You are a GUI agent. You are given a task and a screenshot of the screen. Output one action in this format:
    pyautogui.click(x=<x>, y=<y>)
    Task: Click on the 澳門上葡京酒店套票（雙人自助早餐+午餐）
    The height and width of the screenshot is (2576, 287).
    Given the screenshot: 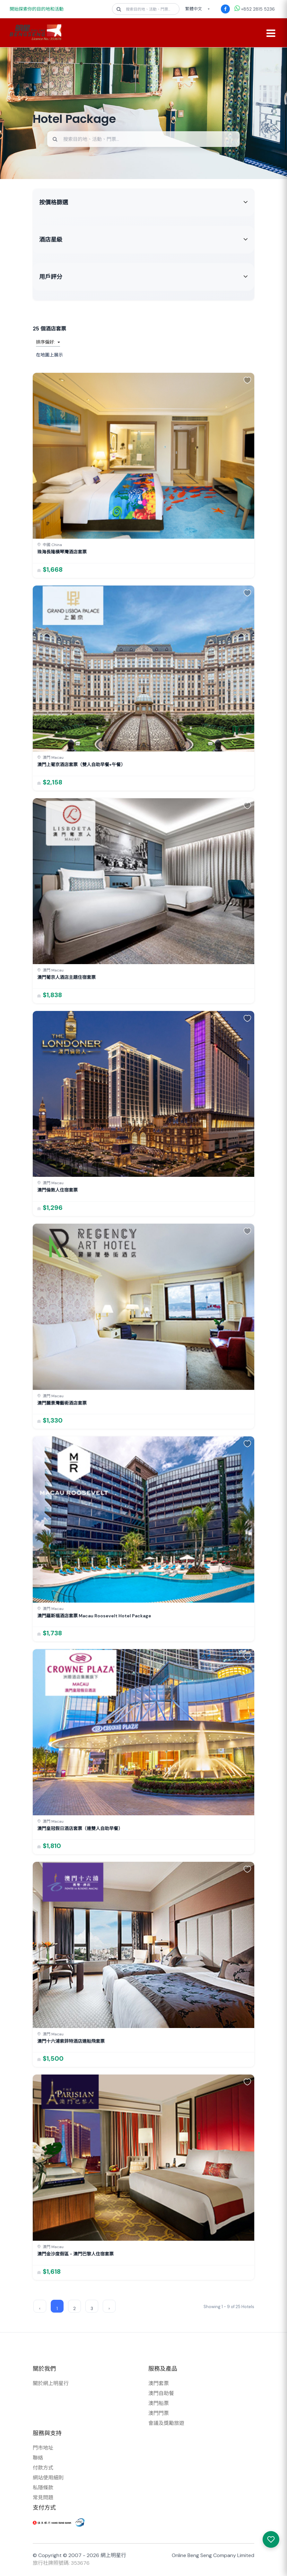 What is the action you would take?
    pyautogui.click(x=81, y=766)
    